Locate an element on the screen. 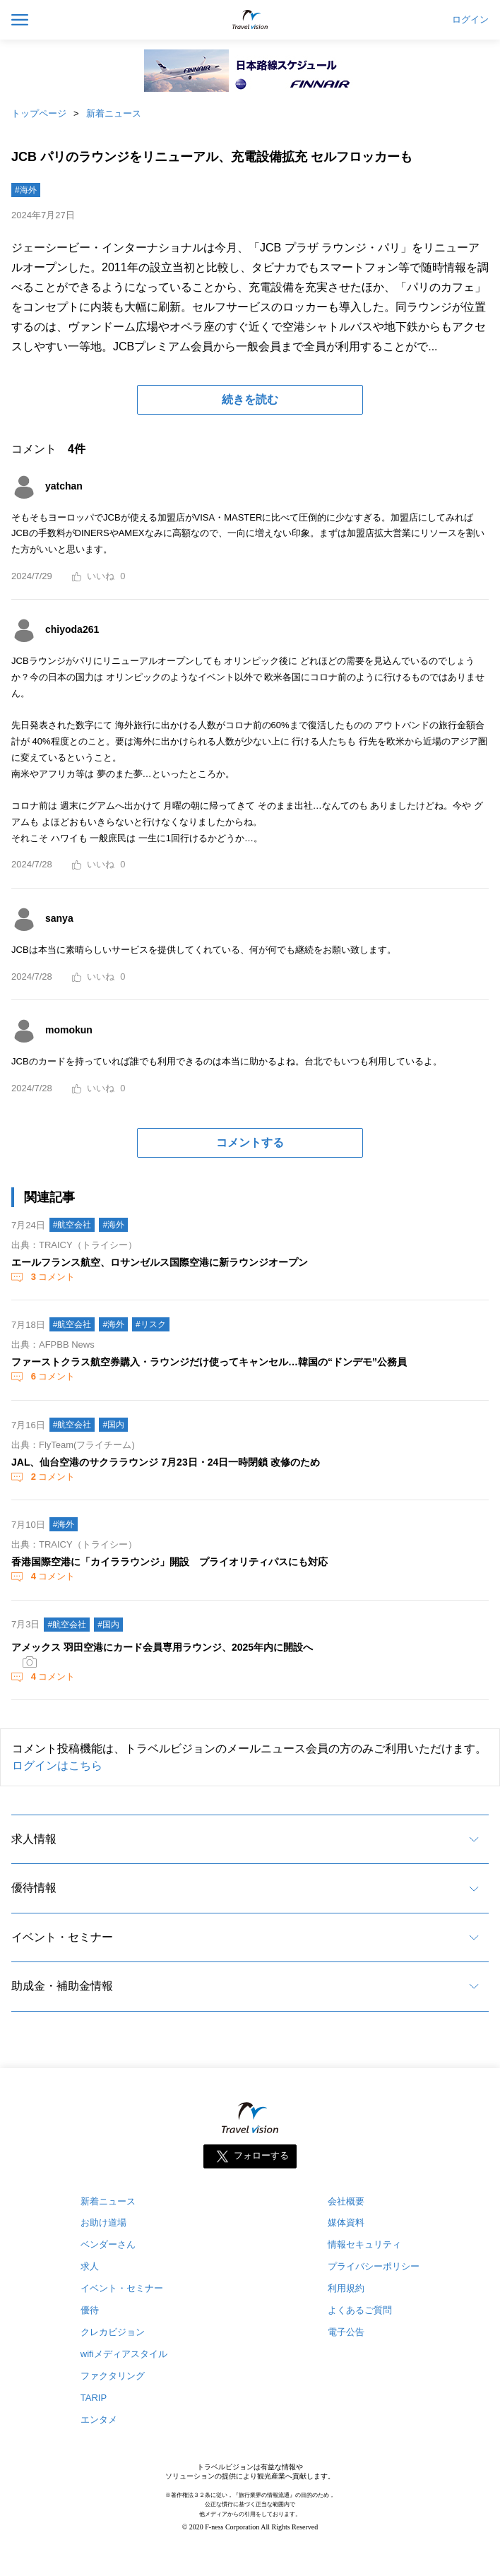  電子公告 is located at coordinates (346, 2332).